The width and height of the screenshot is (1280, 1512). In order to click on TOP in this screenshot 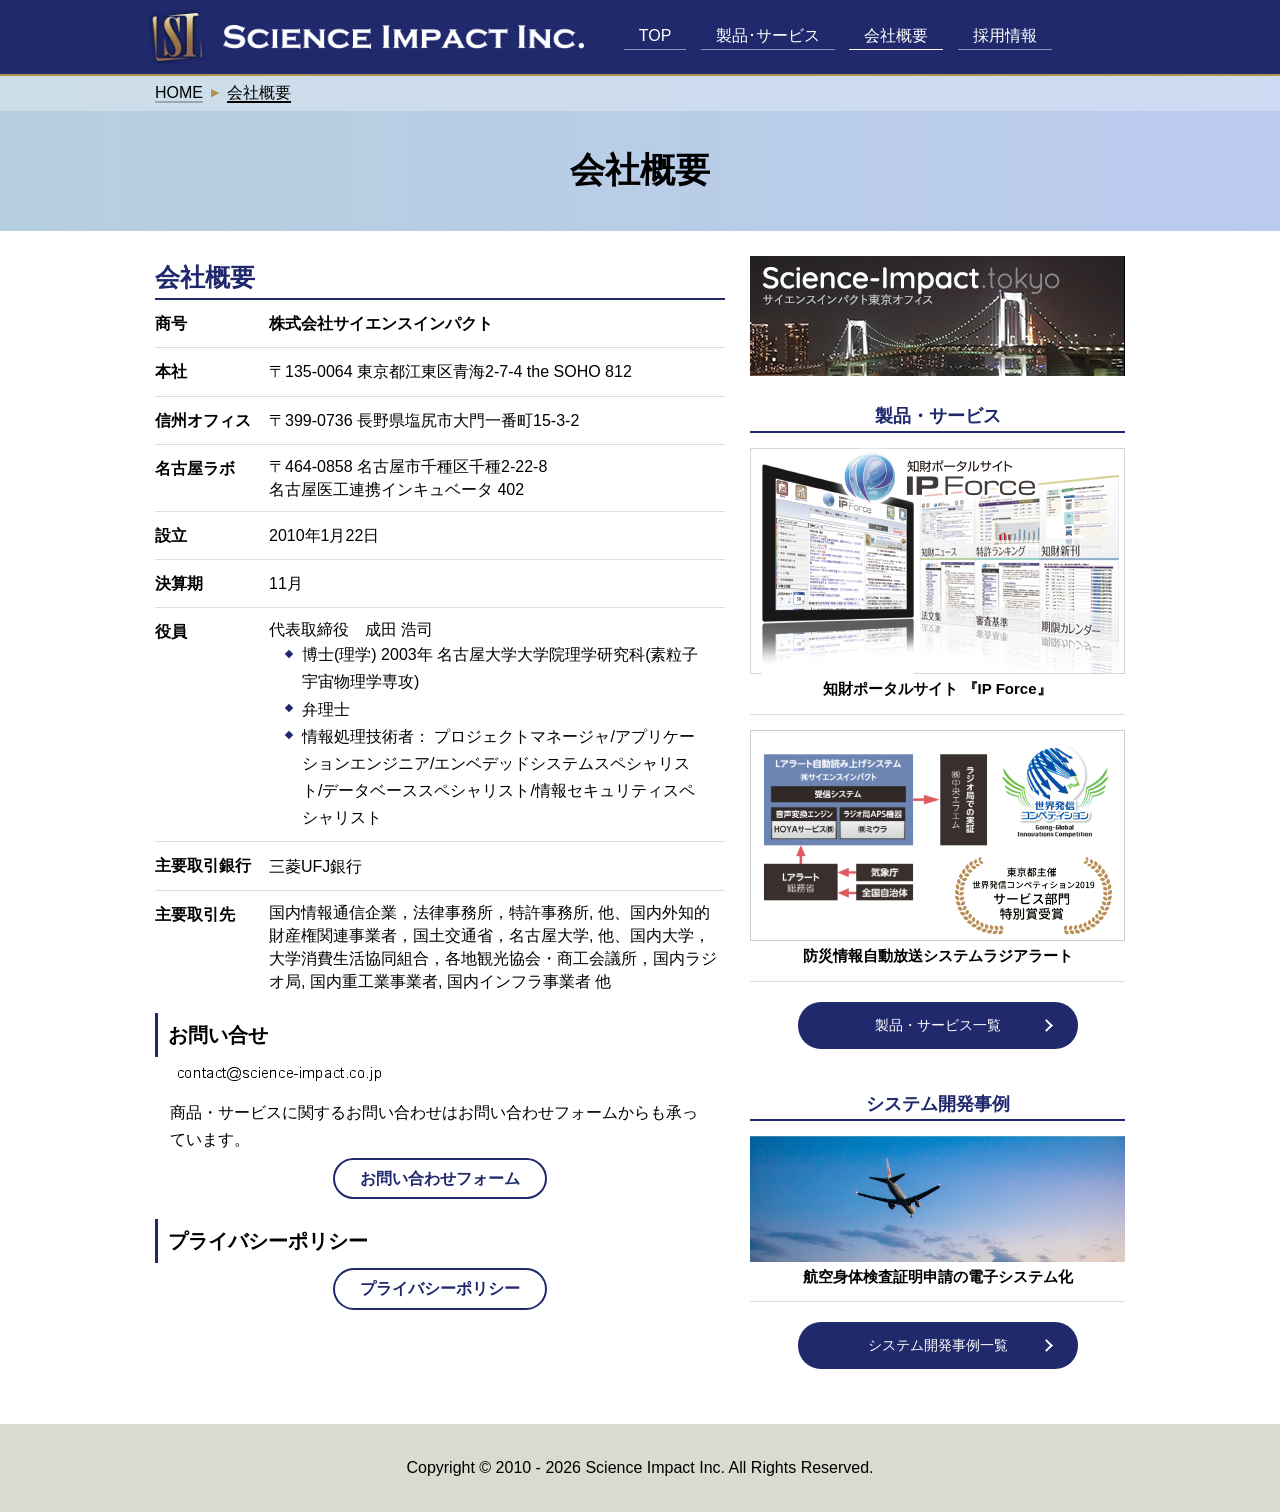, I will do `click(655, 35)`.